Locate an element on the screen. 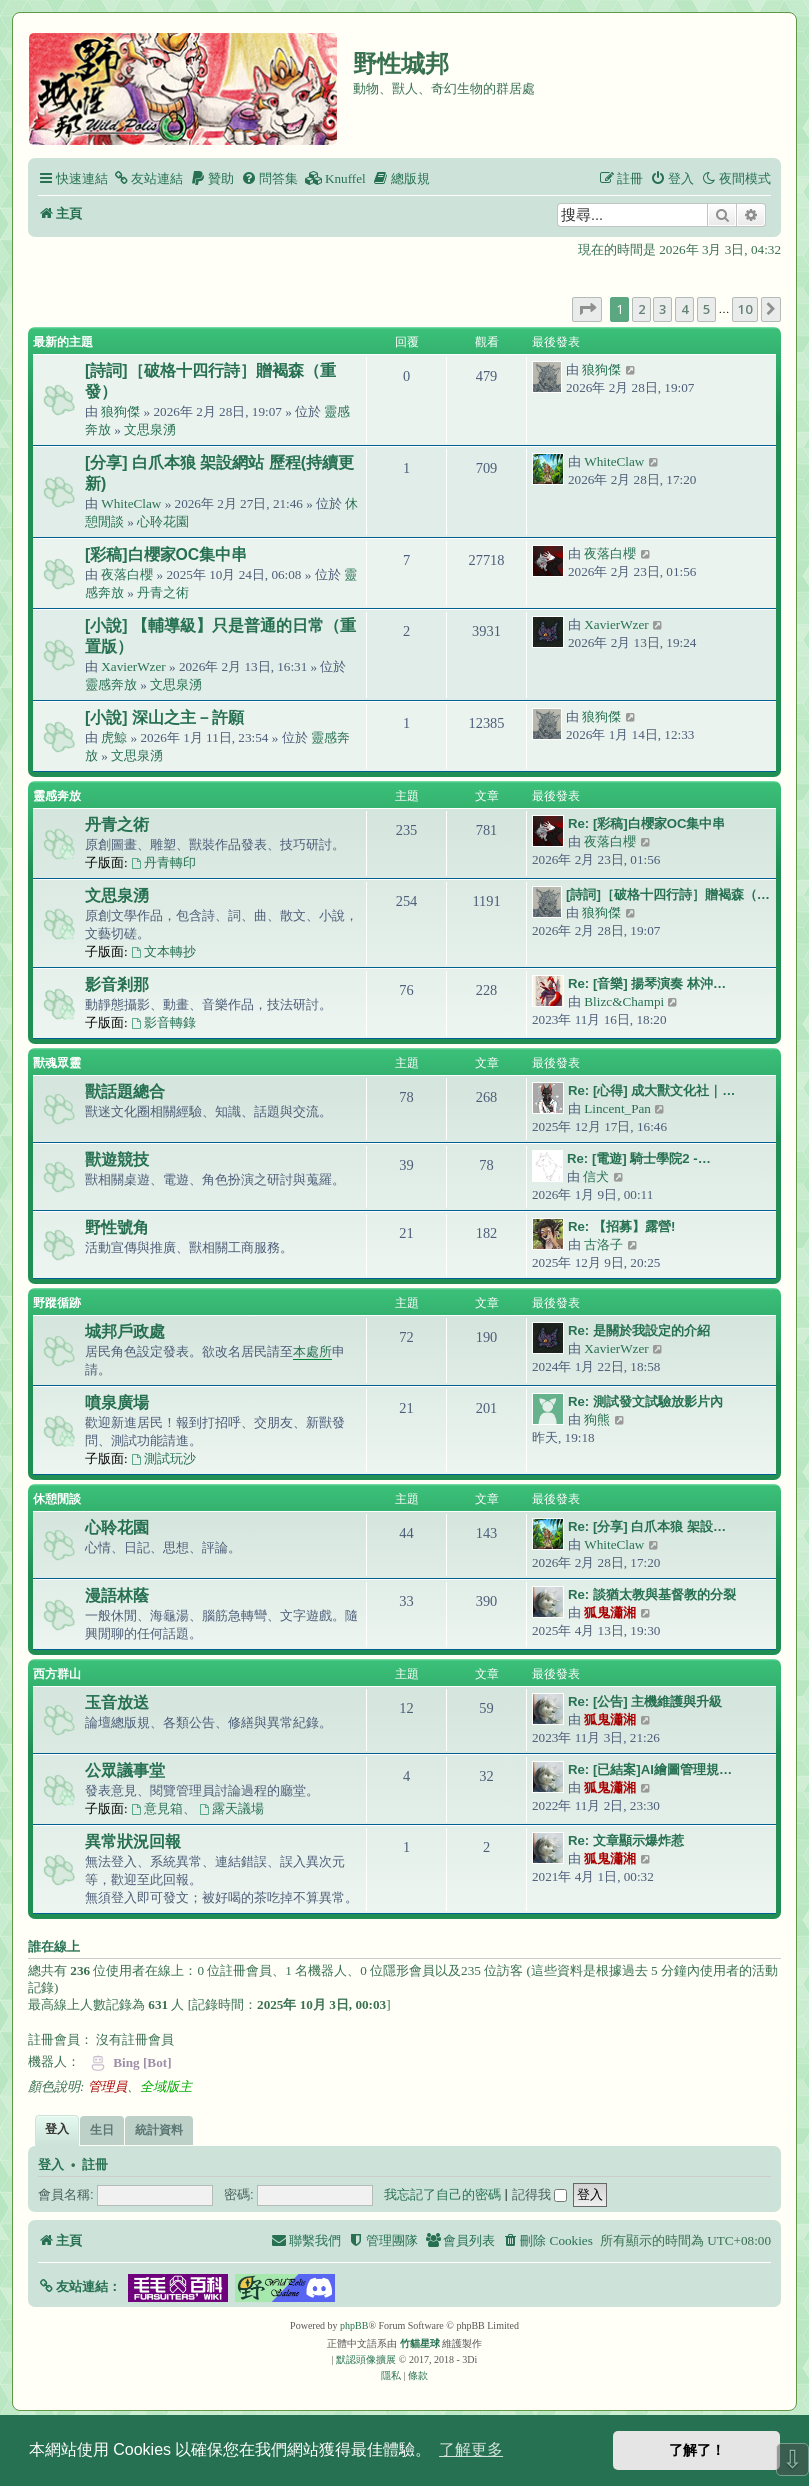 The height and width of the screenshot is (2486, 809). Re: [分享] 白爪本狼 架設… is located at coordinates (647, 1526).